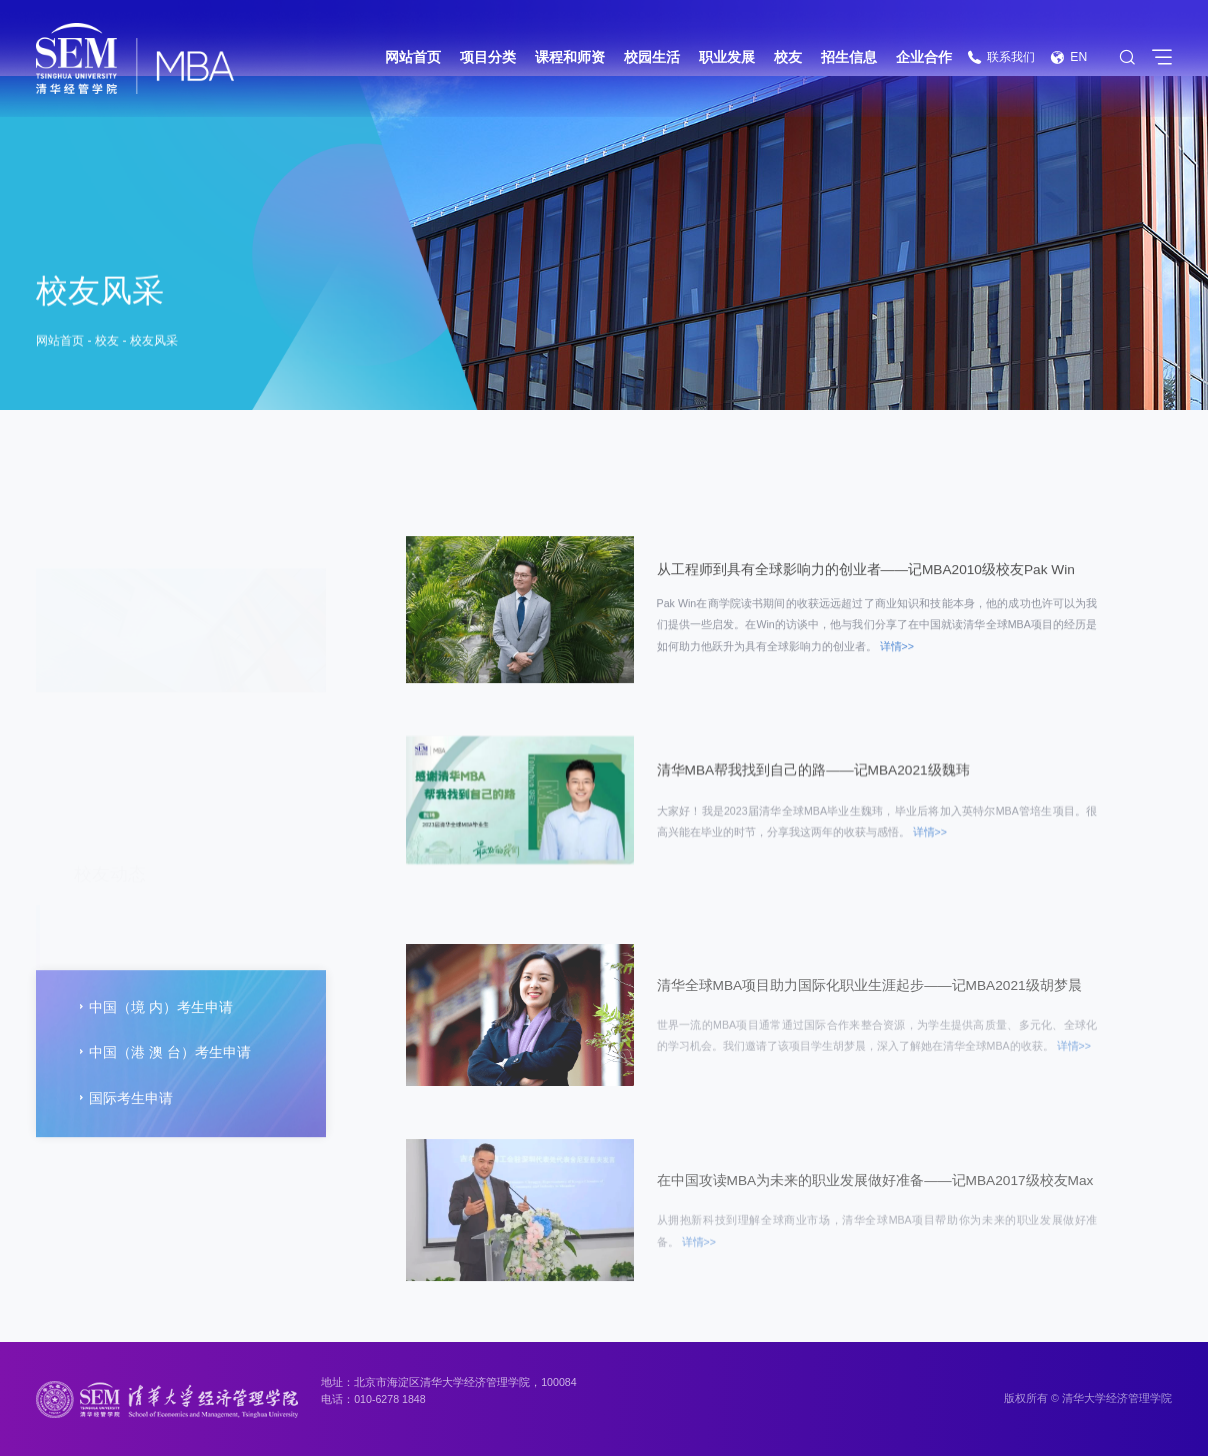 This screenshot has width=1208, height=1456. What do you see at coordinates (488, 57) in the screenshot?
I see `项目分类` at bounding box center [488, 57].